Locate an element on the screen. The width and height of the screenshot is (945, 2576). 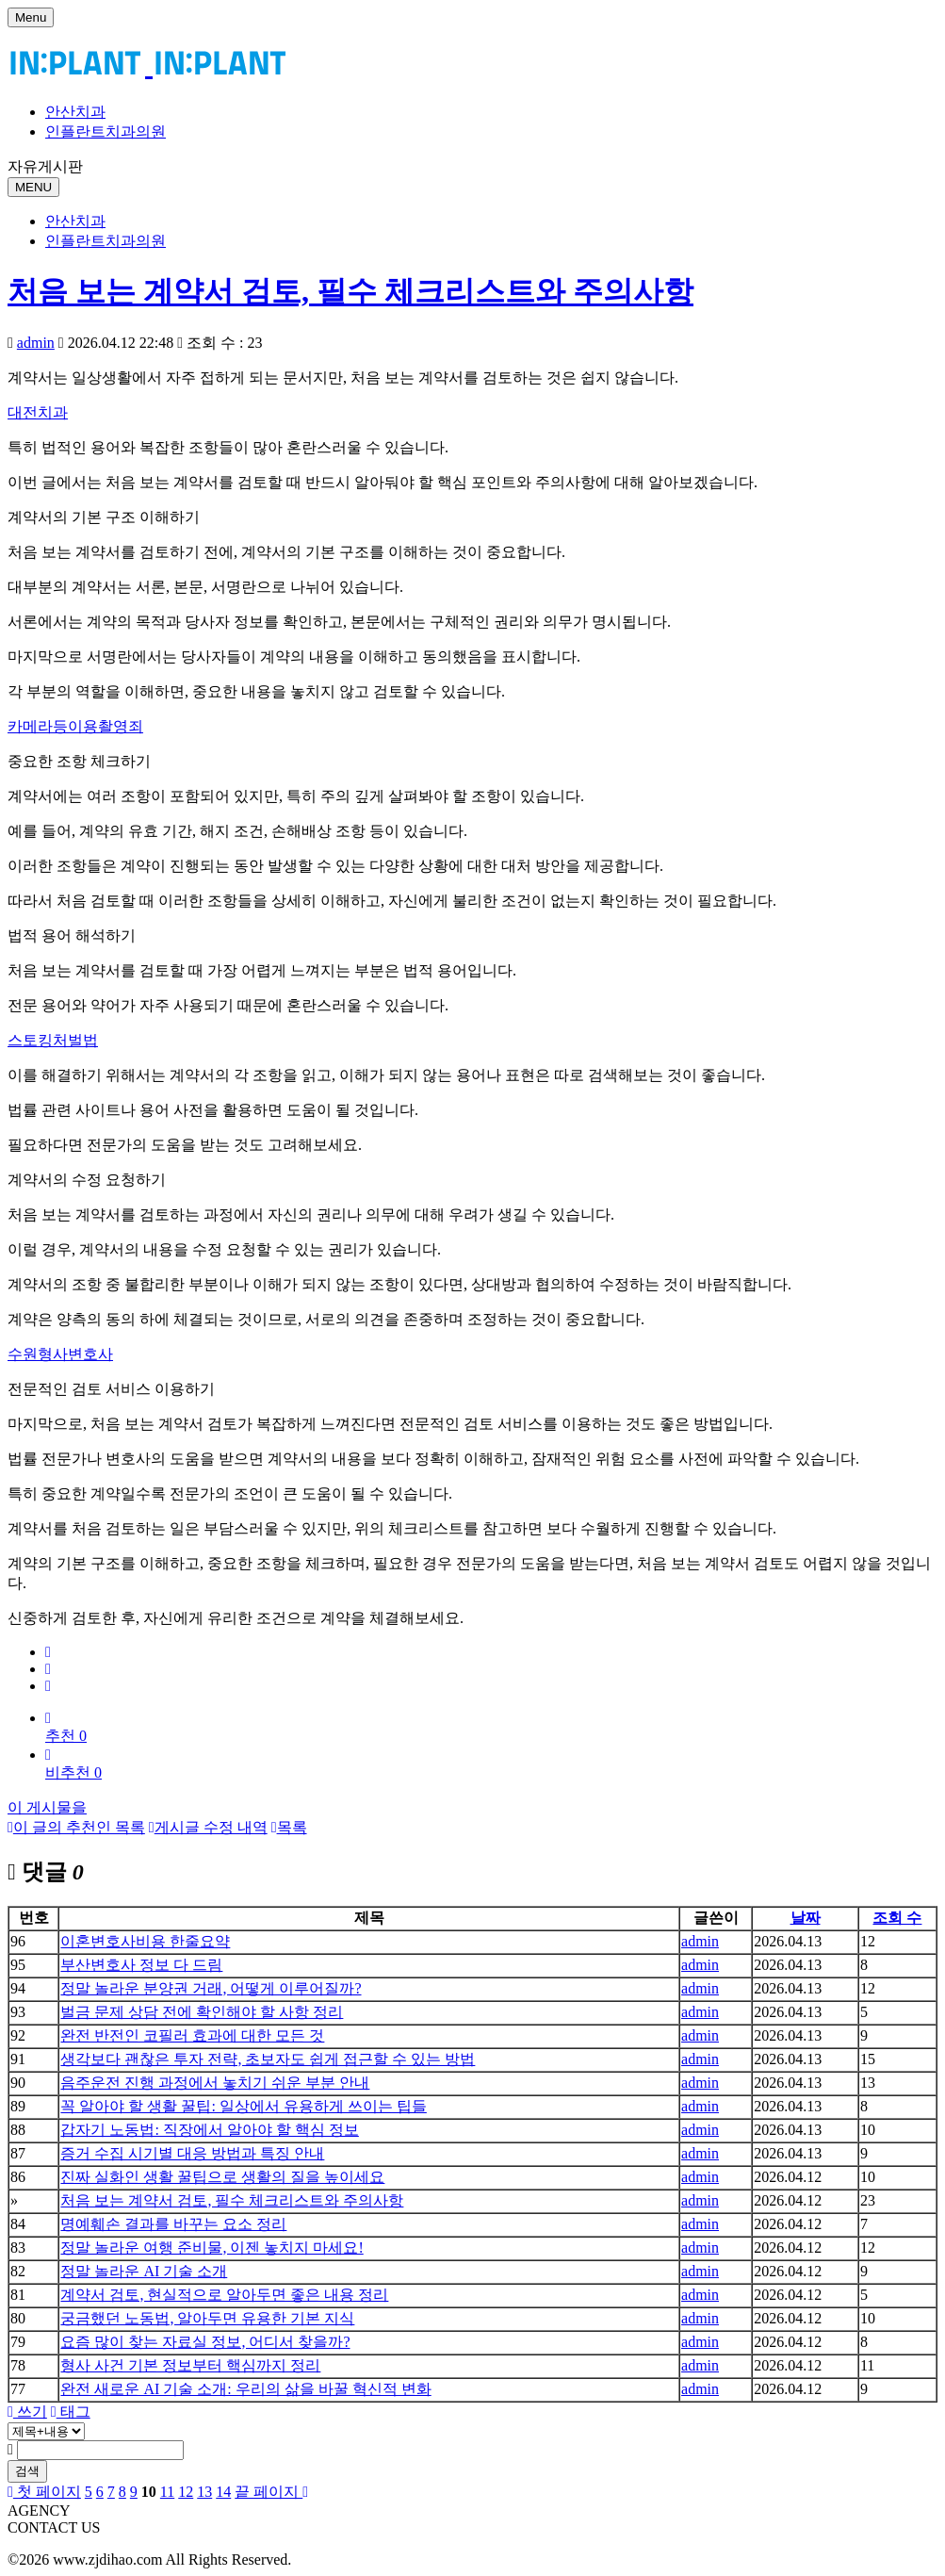
MENU is located at coordinates (33, 187).